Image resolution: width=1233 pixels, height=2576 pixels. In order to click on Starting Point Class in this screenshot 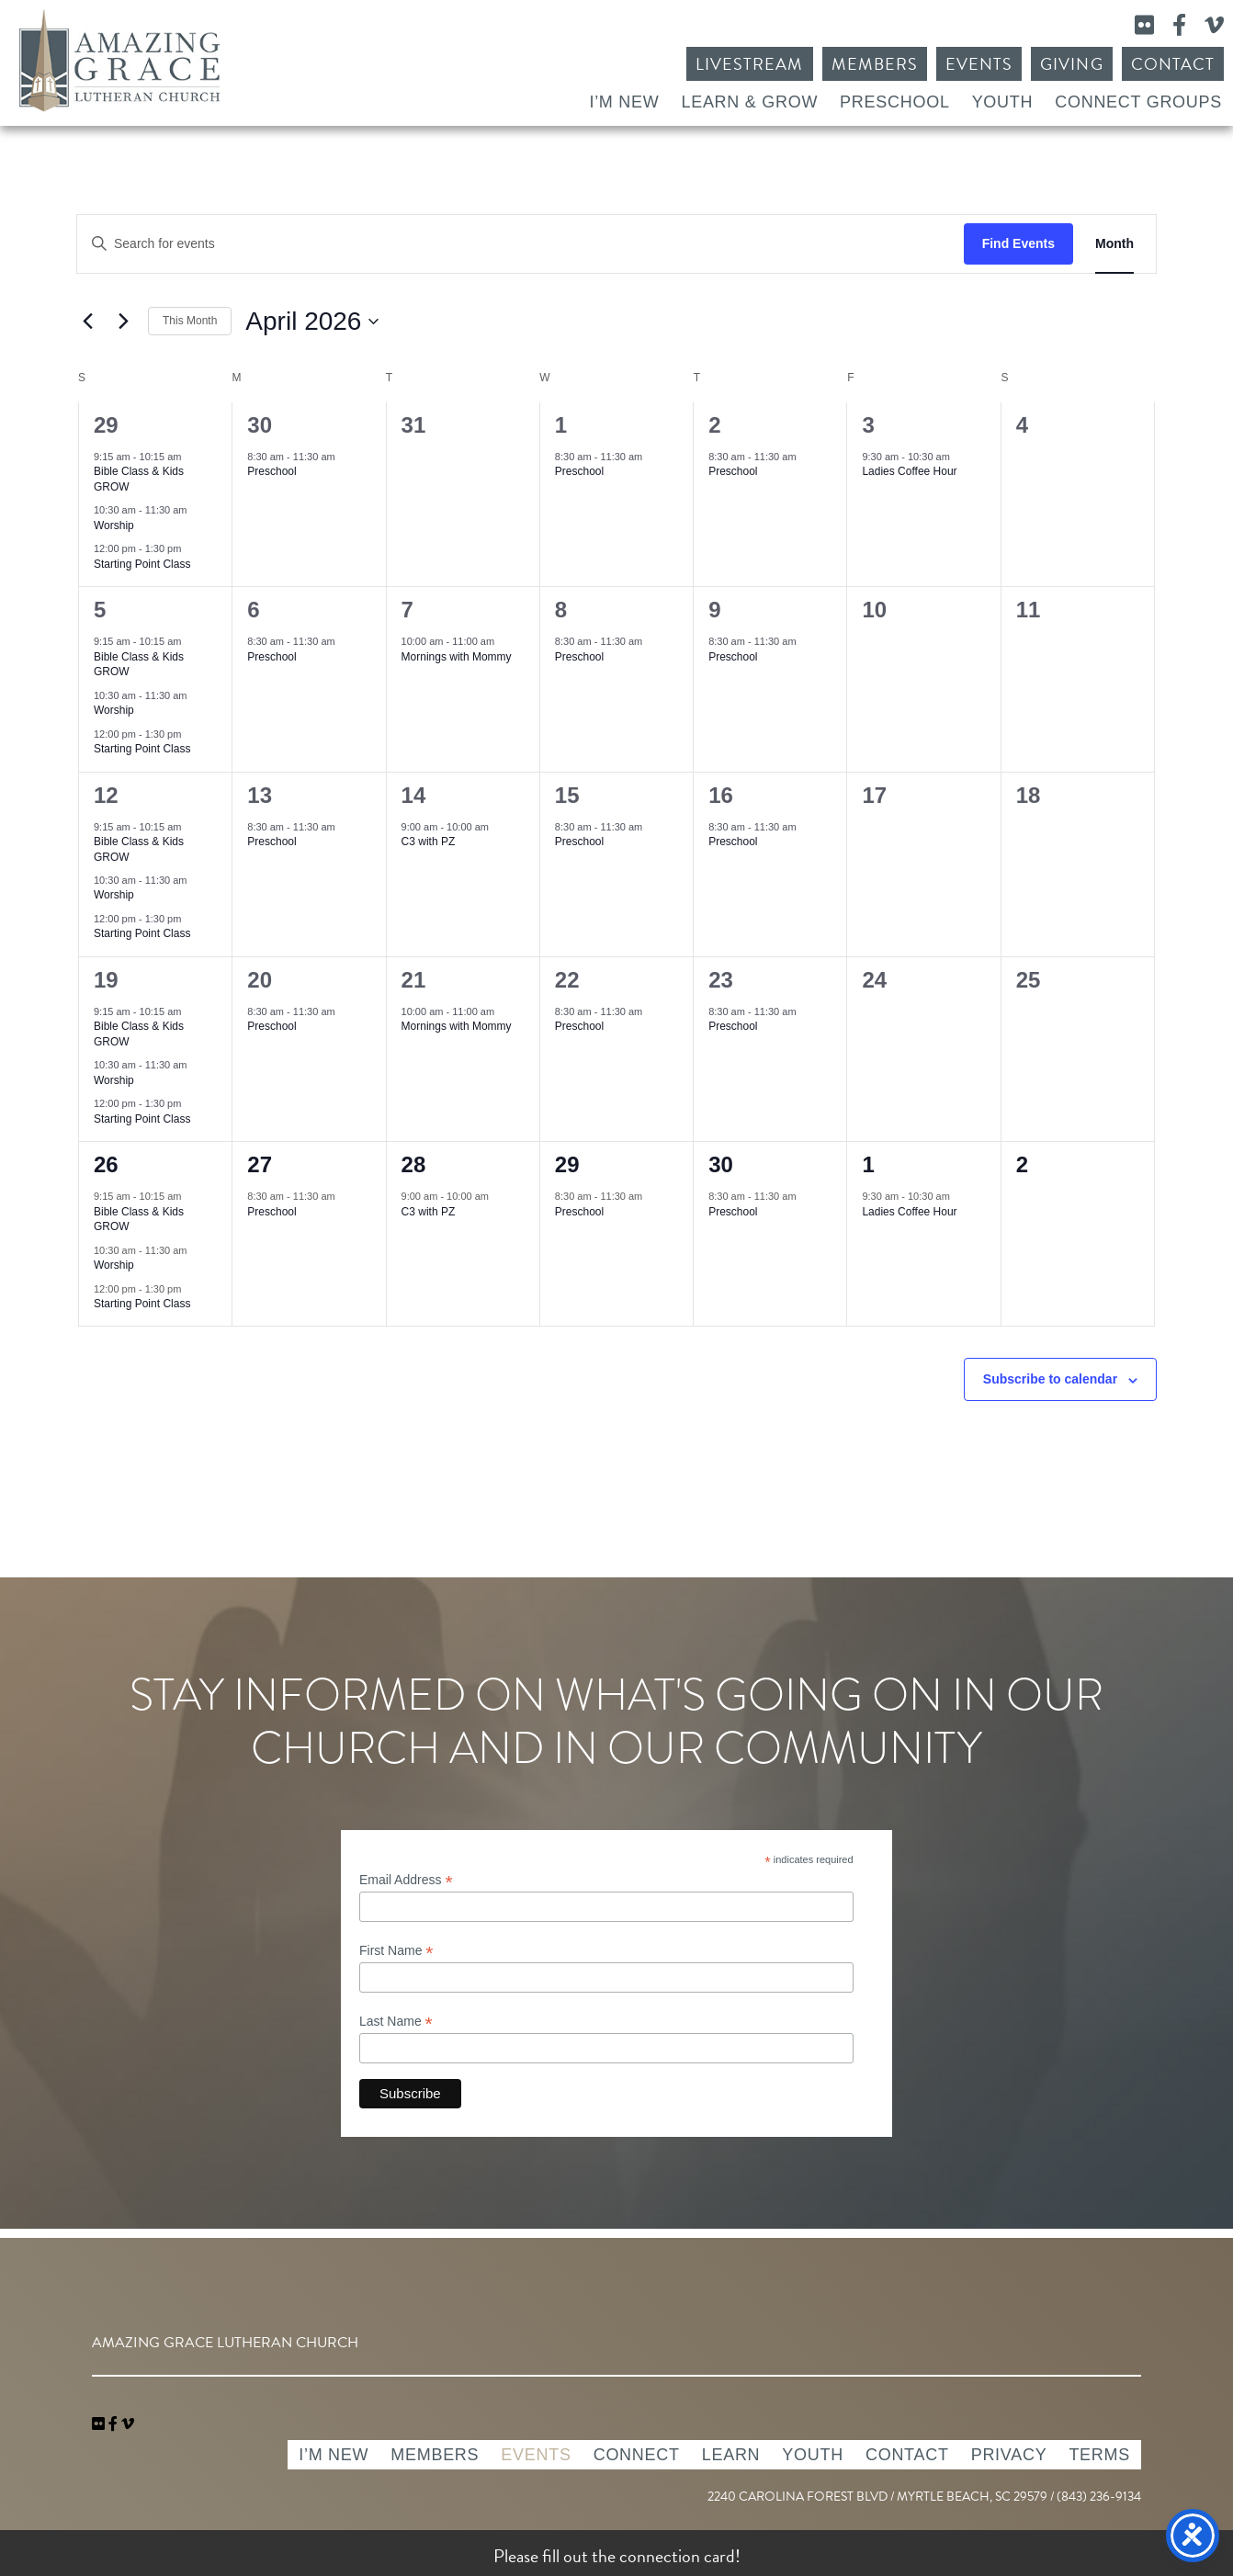, I will do `click(142, 564)`.